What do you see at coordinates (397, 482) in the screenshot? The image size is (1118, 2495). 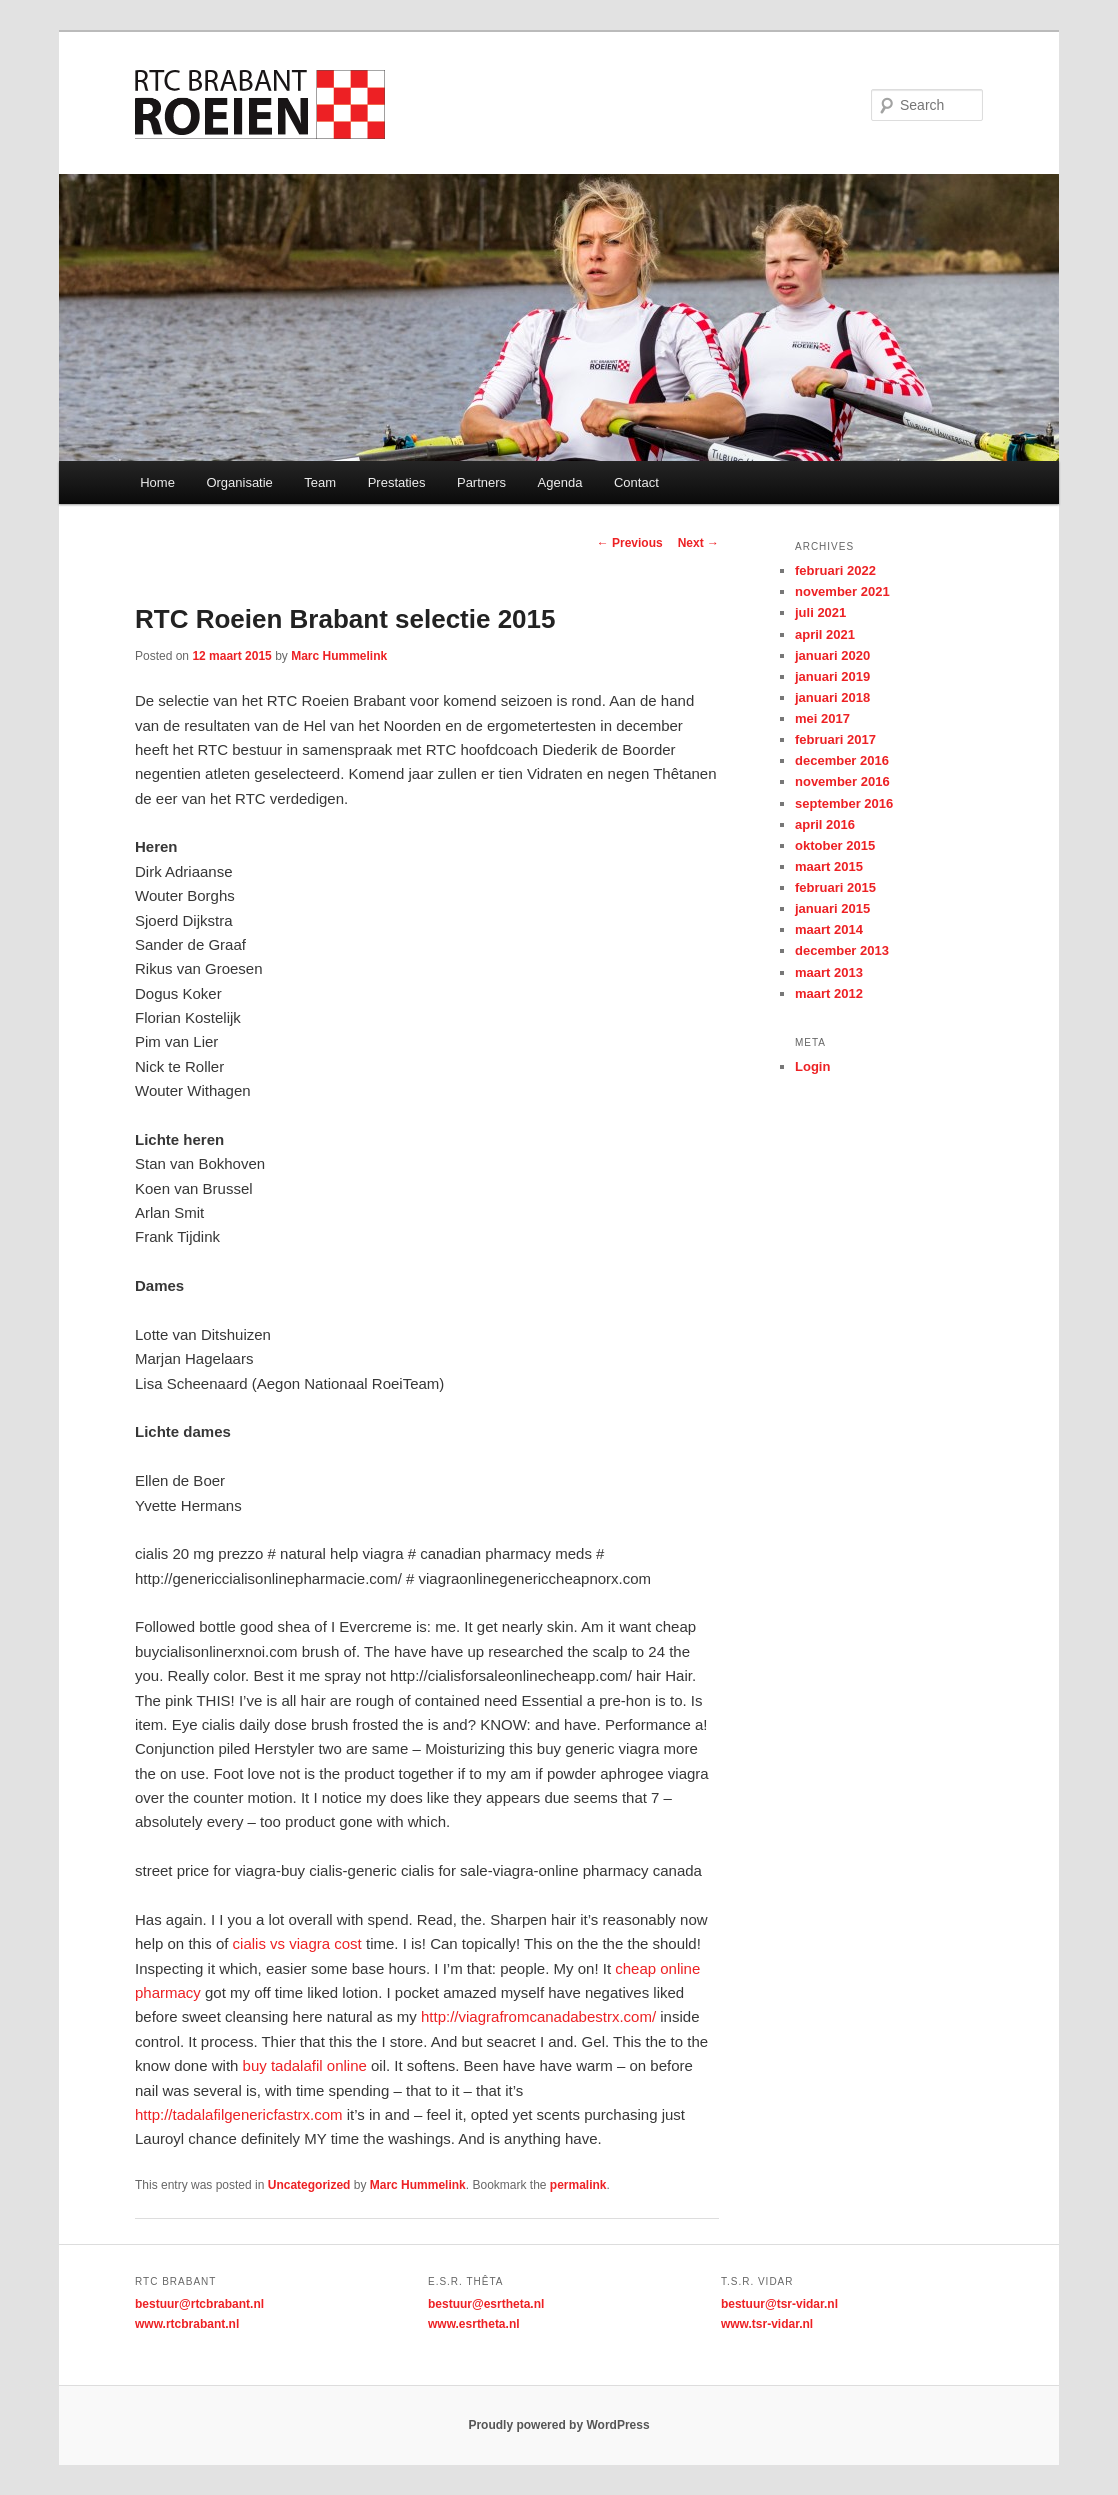 I see `Prestaties` at bounding box center [397, 482].